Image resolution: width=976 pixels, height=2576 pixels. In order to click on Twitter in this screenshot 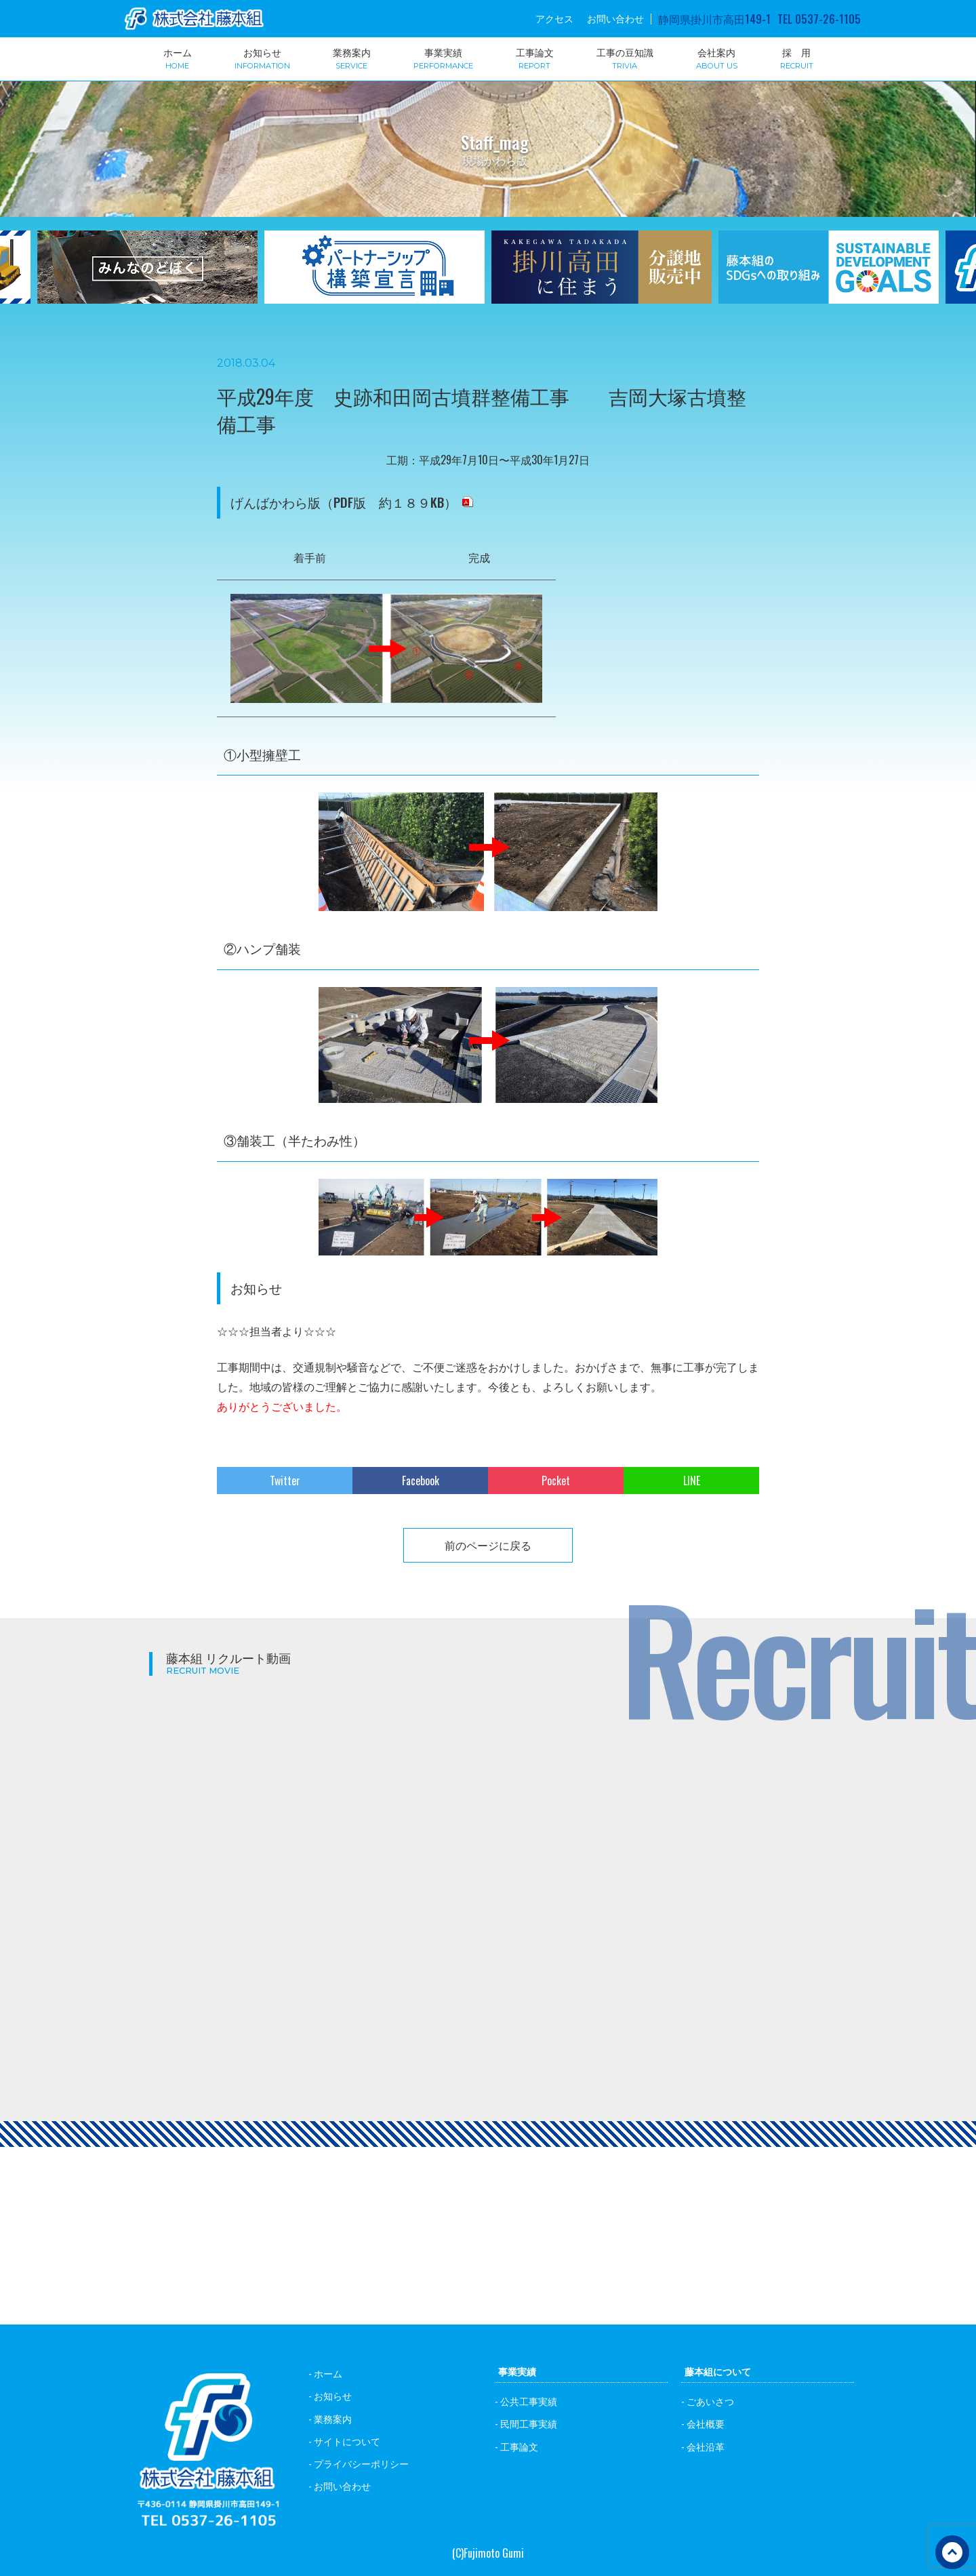, I will do `click(285, 1480)`.